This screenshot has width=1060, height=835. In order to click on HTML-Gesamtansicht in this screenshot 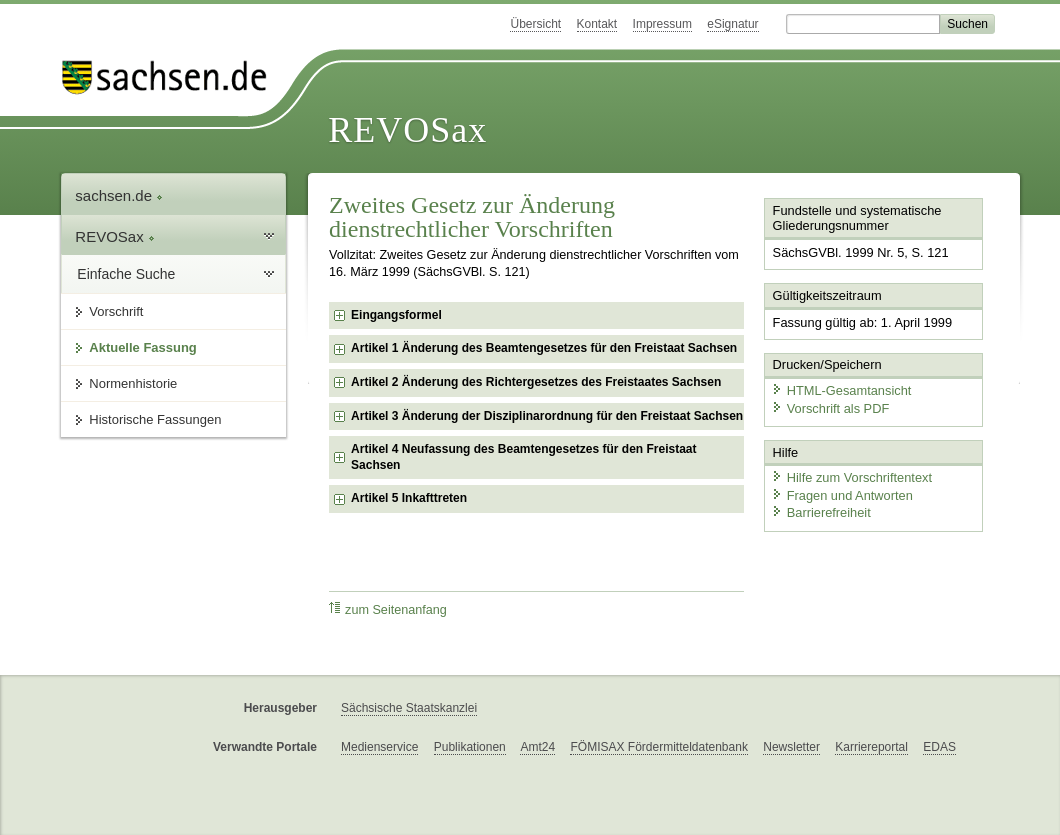, I will do `click(841, 390)`.